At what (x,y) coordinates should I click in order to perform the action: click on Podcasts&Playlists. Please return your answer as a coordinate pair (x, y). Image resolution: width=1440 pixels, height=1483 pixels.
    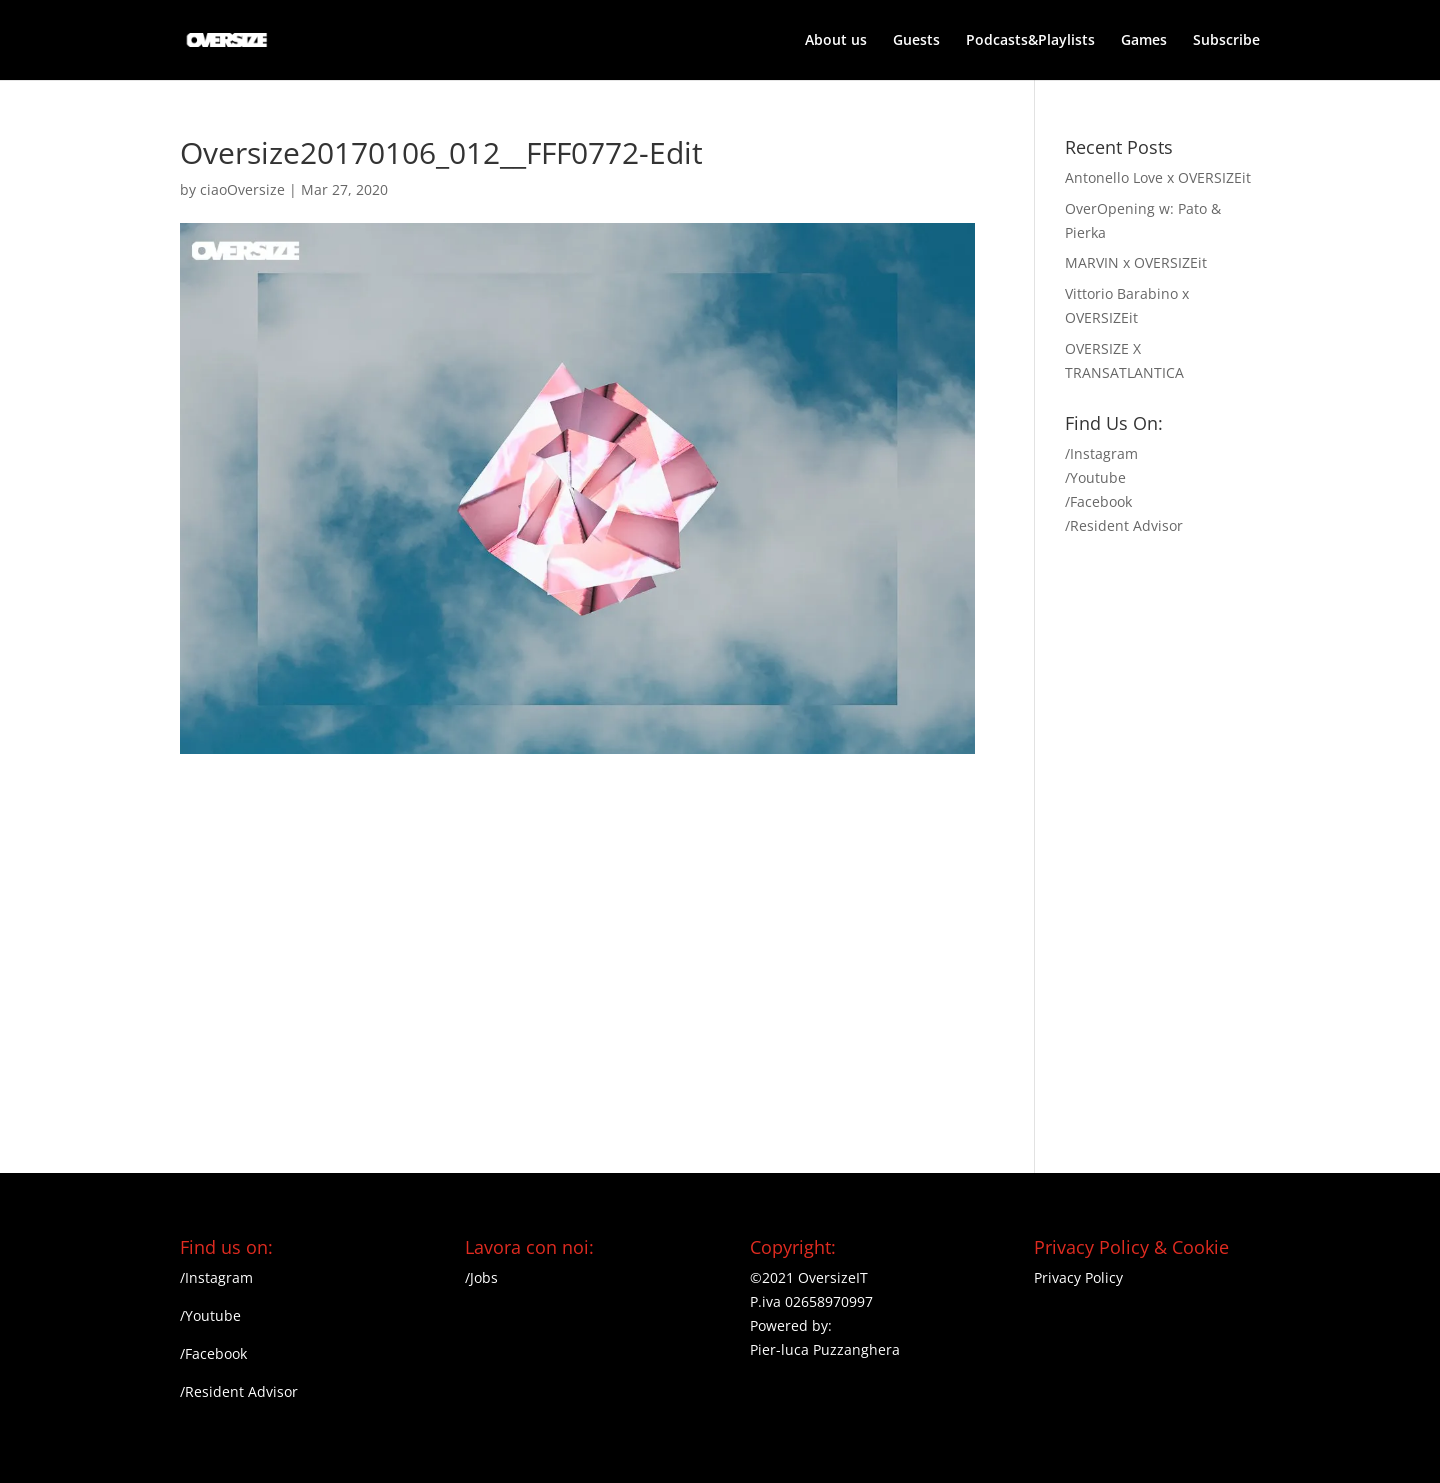
    Looking at the image, I should click on (1030, 41).